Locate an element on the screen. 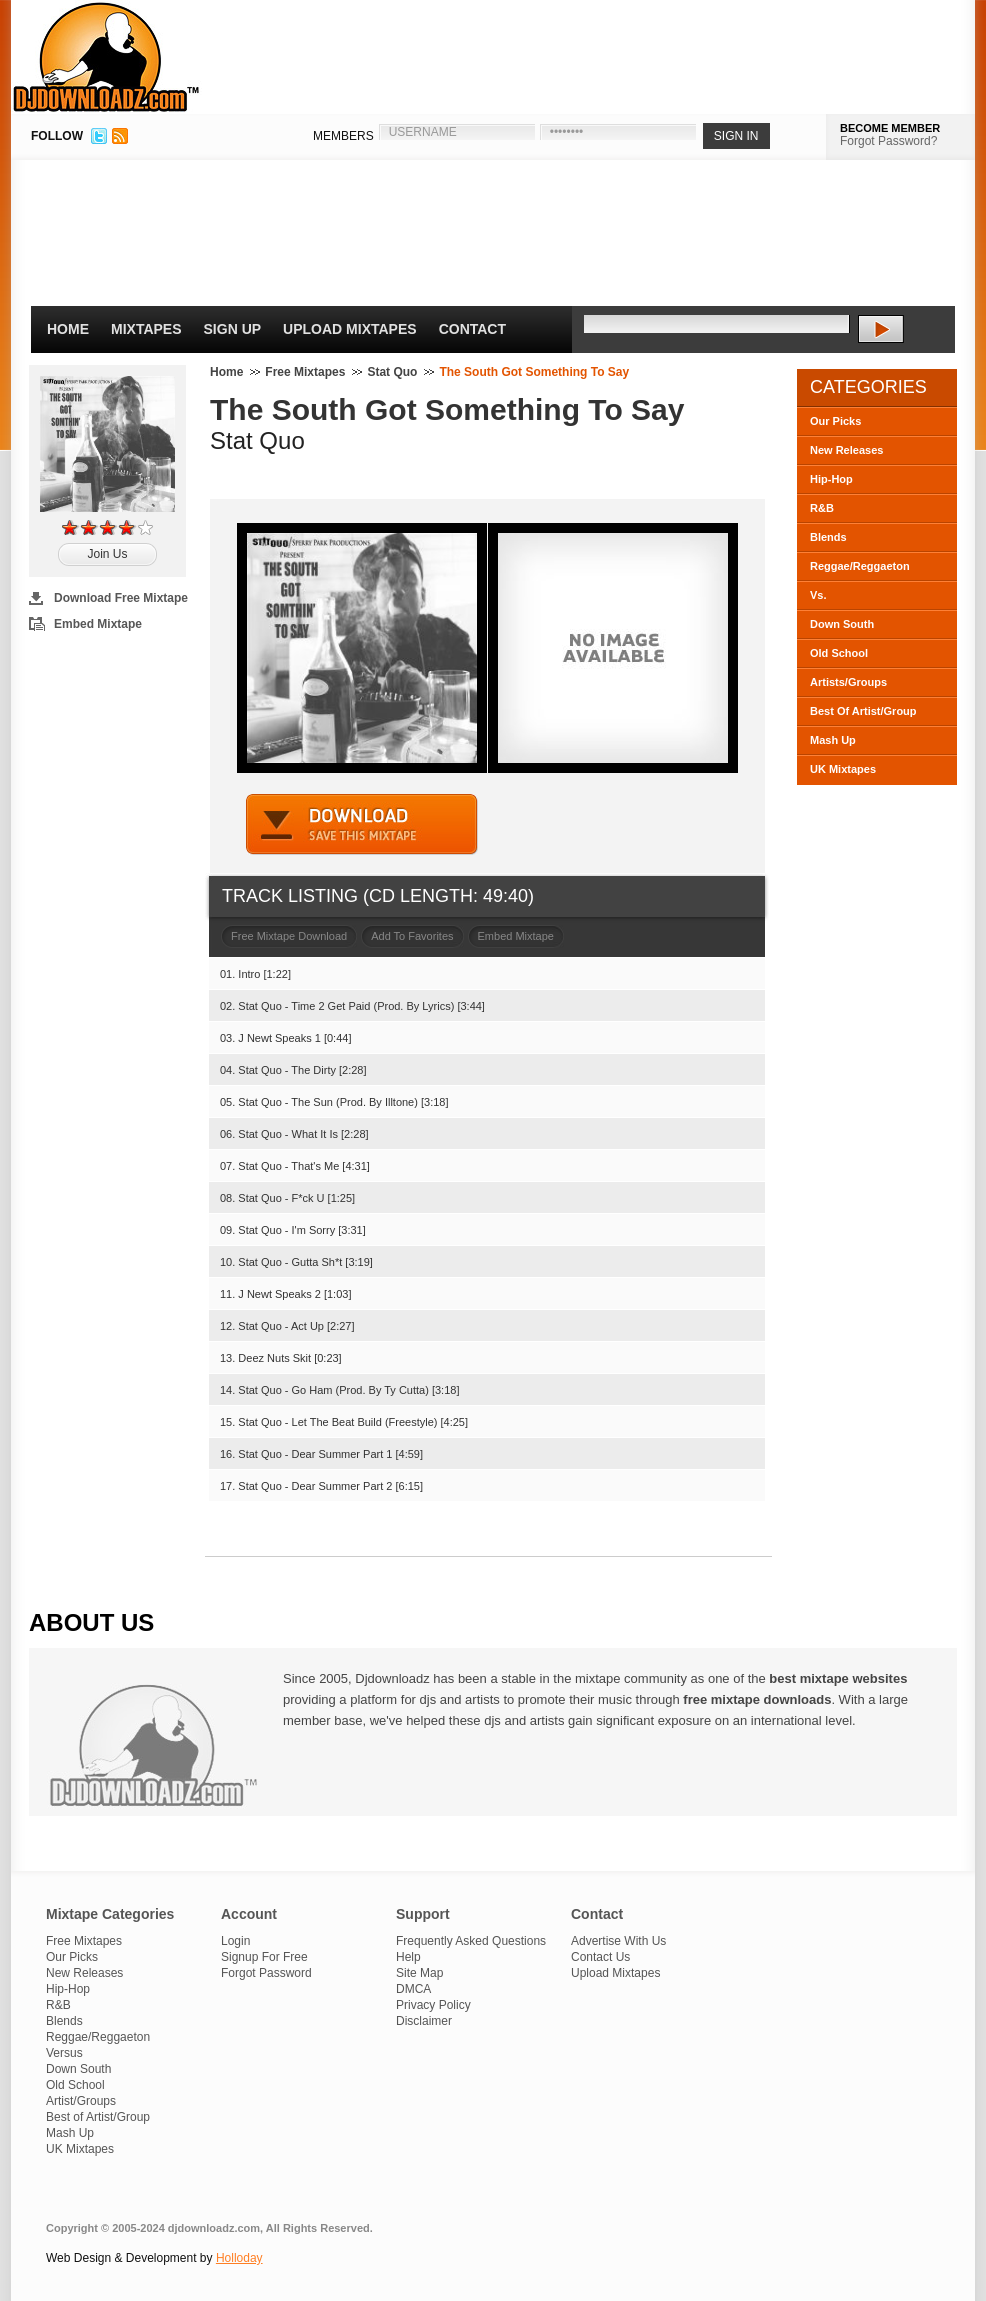 This screenshot has height=2301, width=986. Forgot Password is located at coordinates (266, 1973).